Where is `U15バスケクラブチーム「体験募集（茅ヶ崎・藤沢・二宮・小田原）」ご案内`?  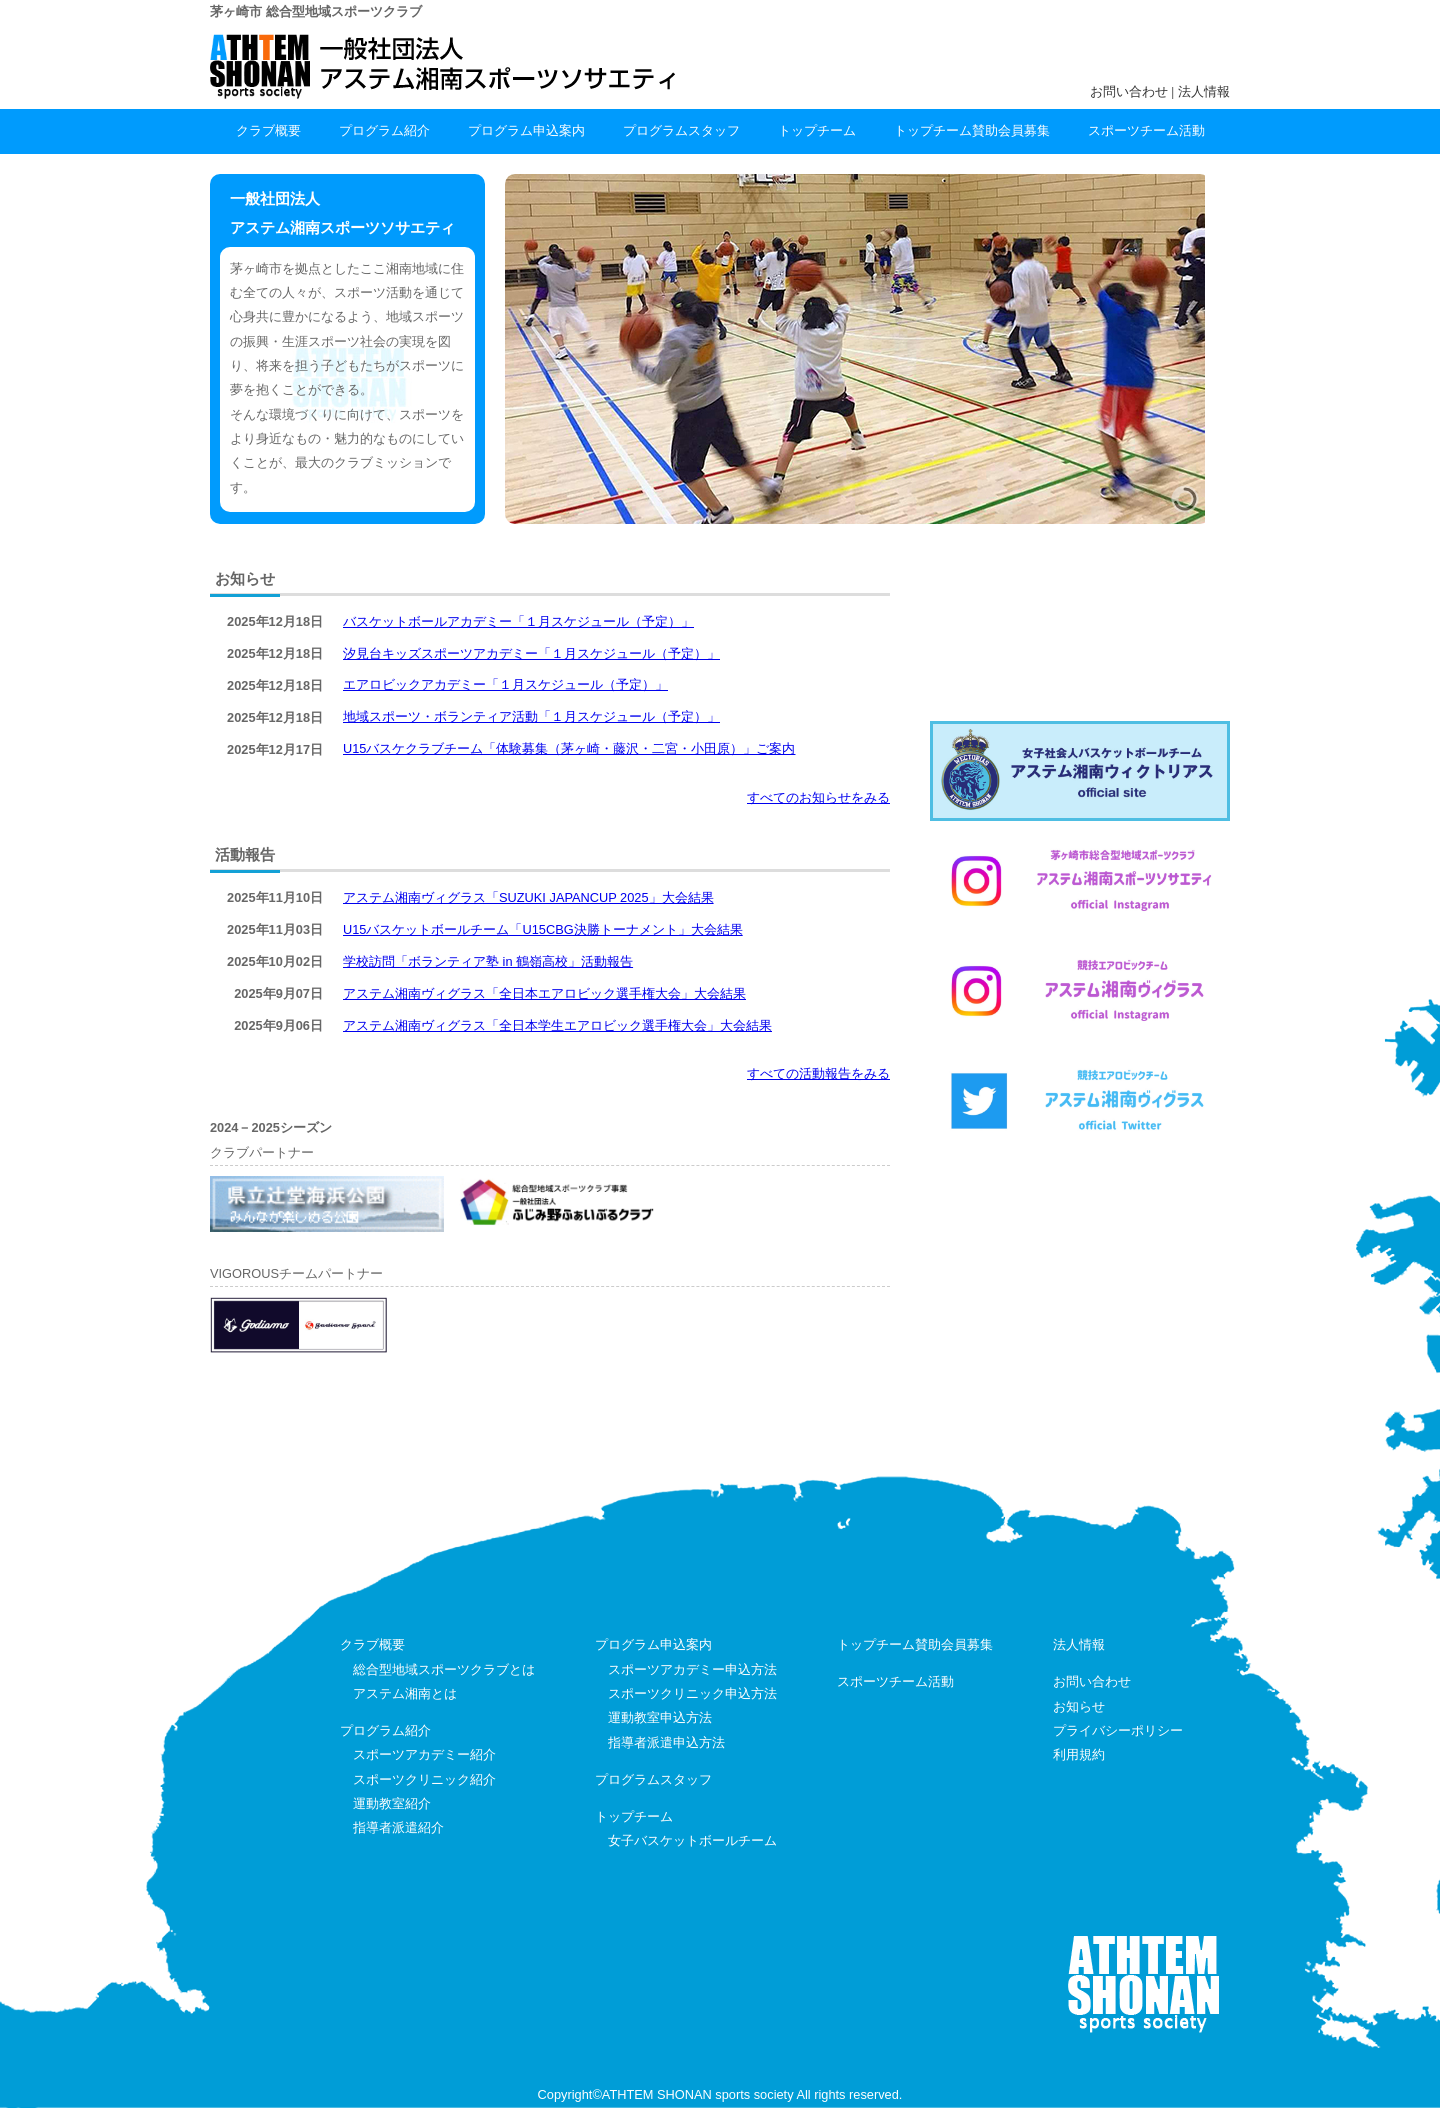 U15バスケクラブチーム「体験募集（茅ヶ崎・藤沢・二宮・小田原）」ご案内 is located at coordinates (569, 748).